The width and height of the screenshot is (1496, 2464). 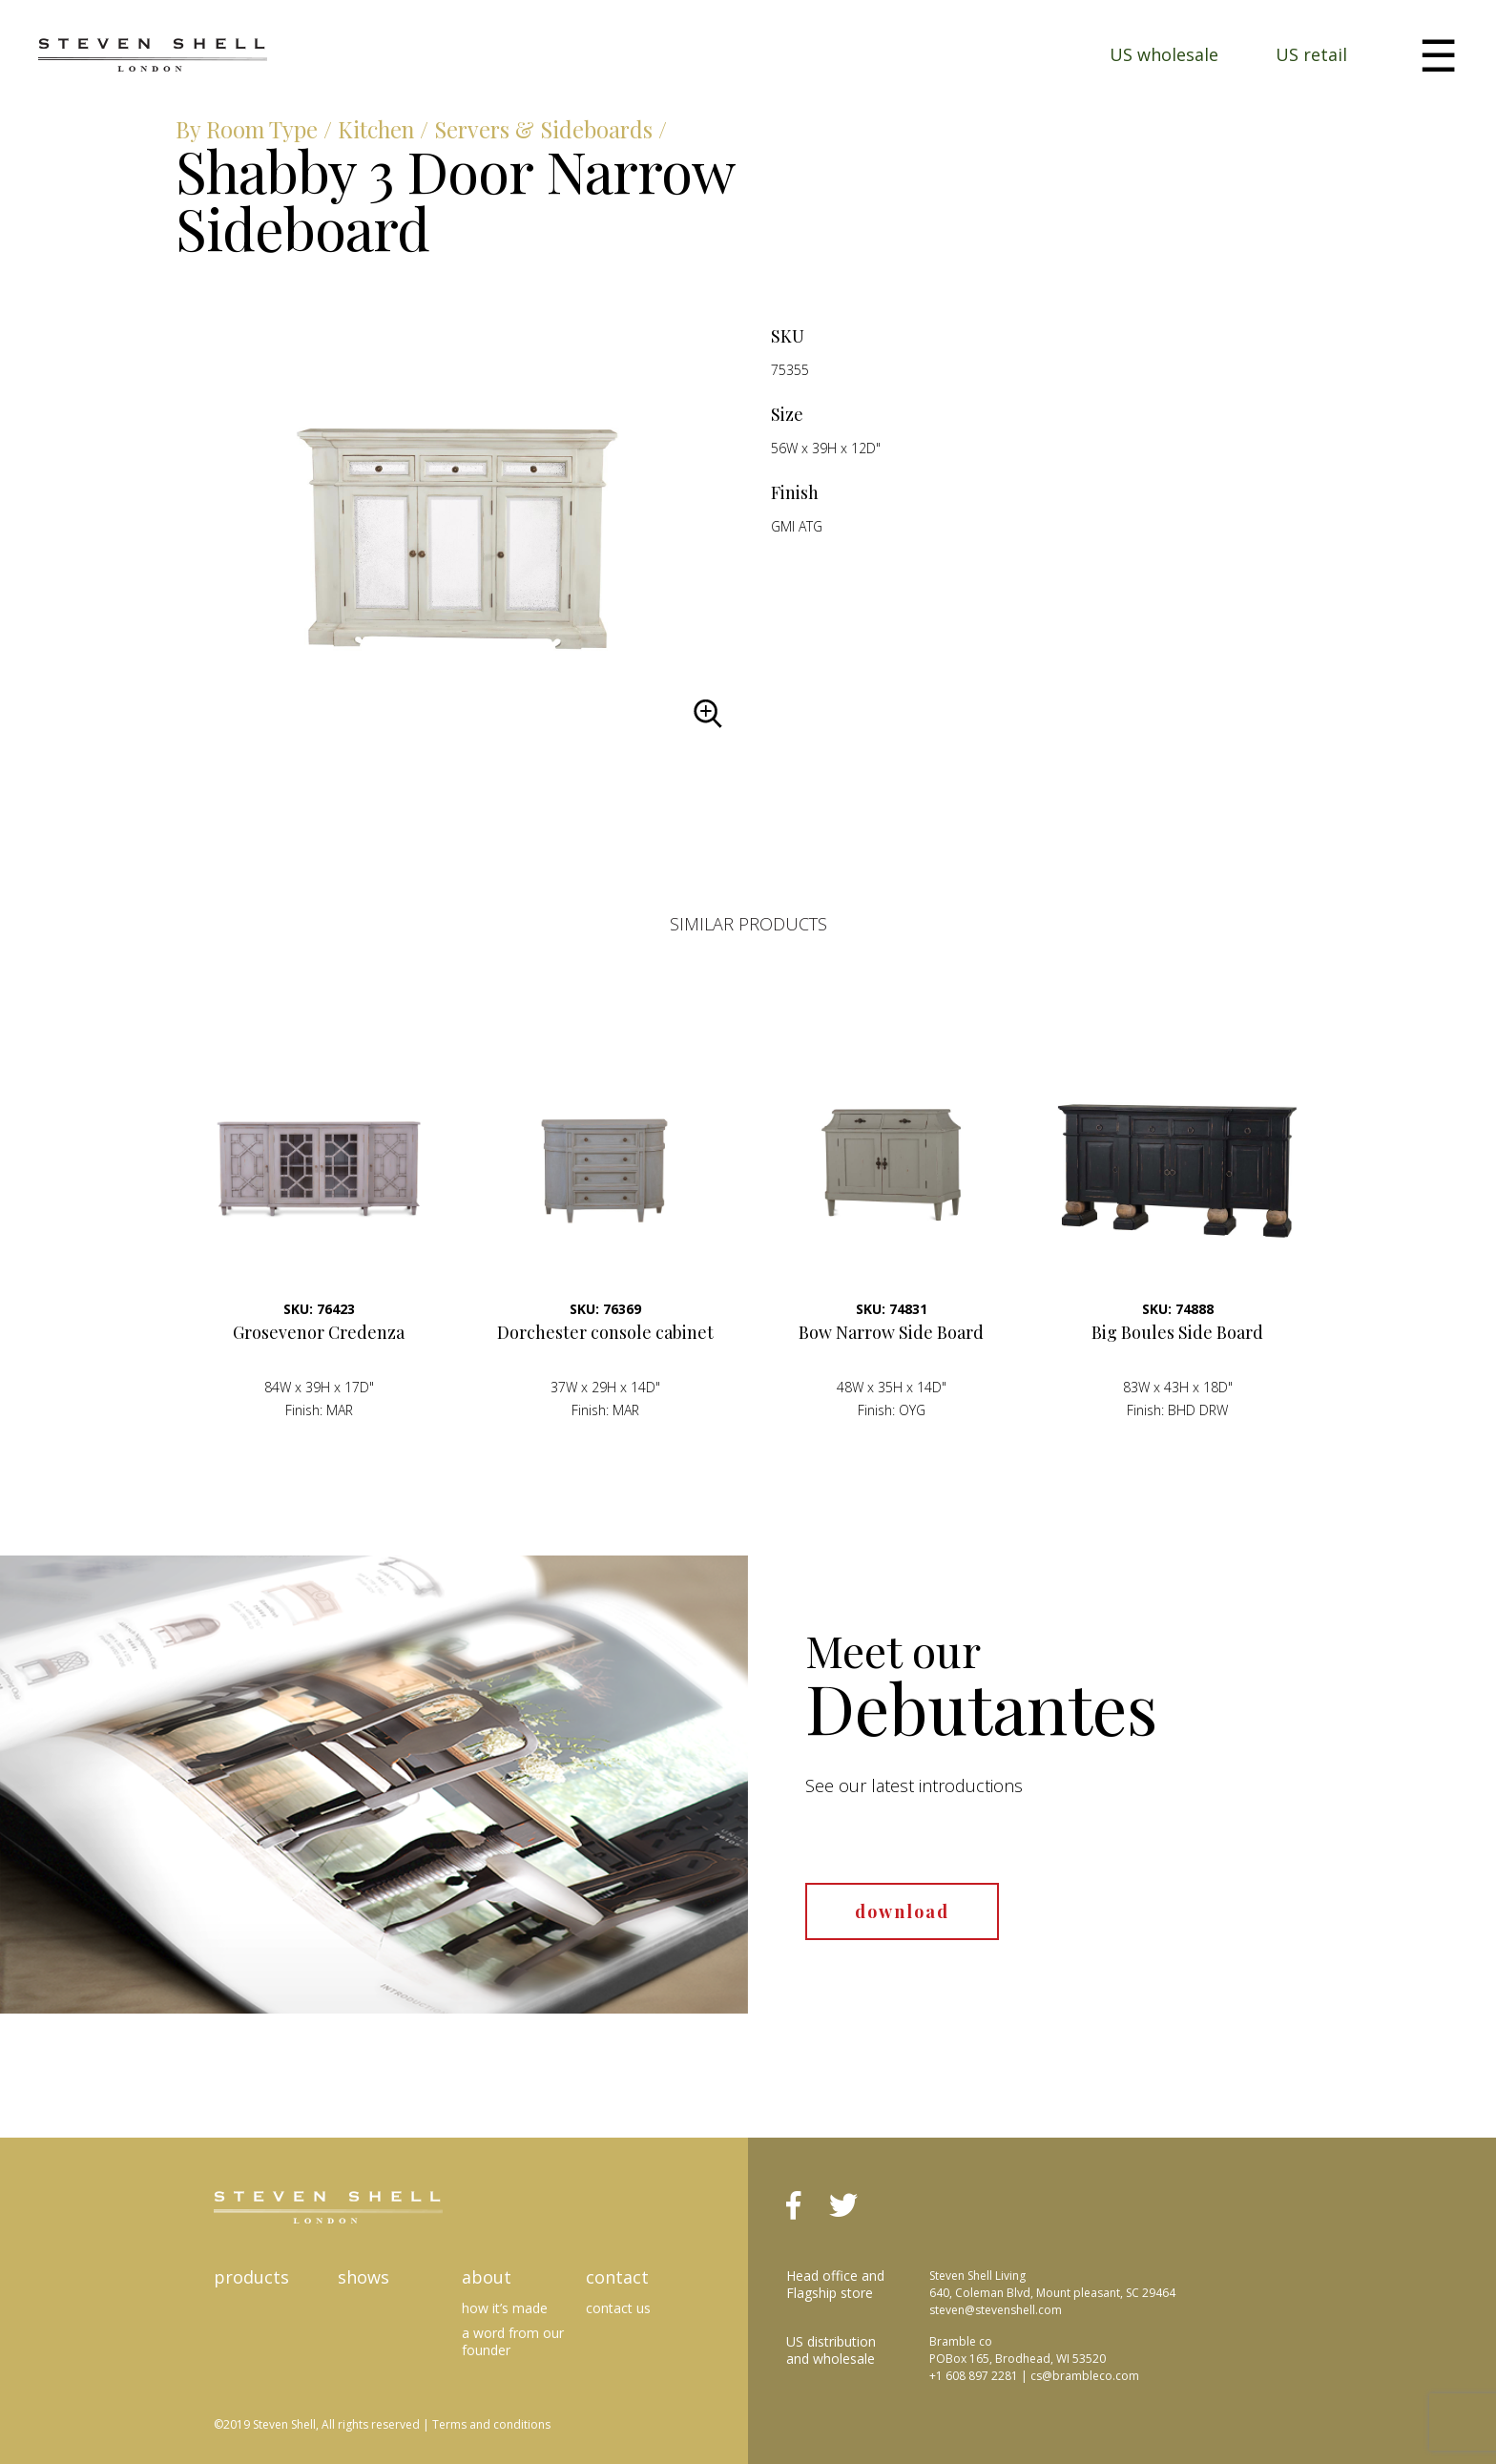 What do you see at coordinates (505, 2307) in the screenshot?
I see `How it’s made` at bounding box center [505, 2307].